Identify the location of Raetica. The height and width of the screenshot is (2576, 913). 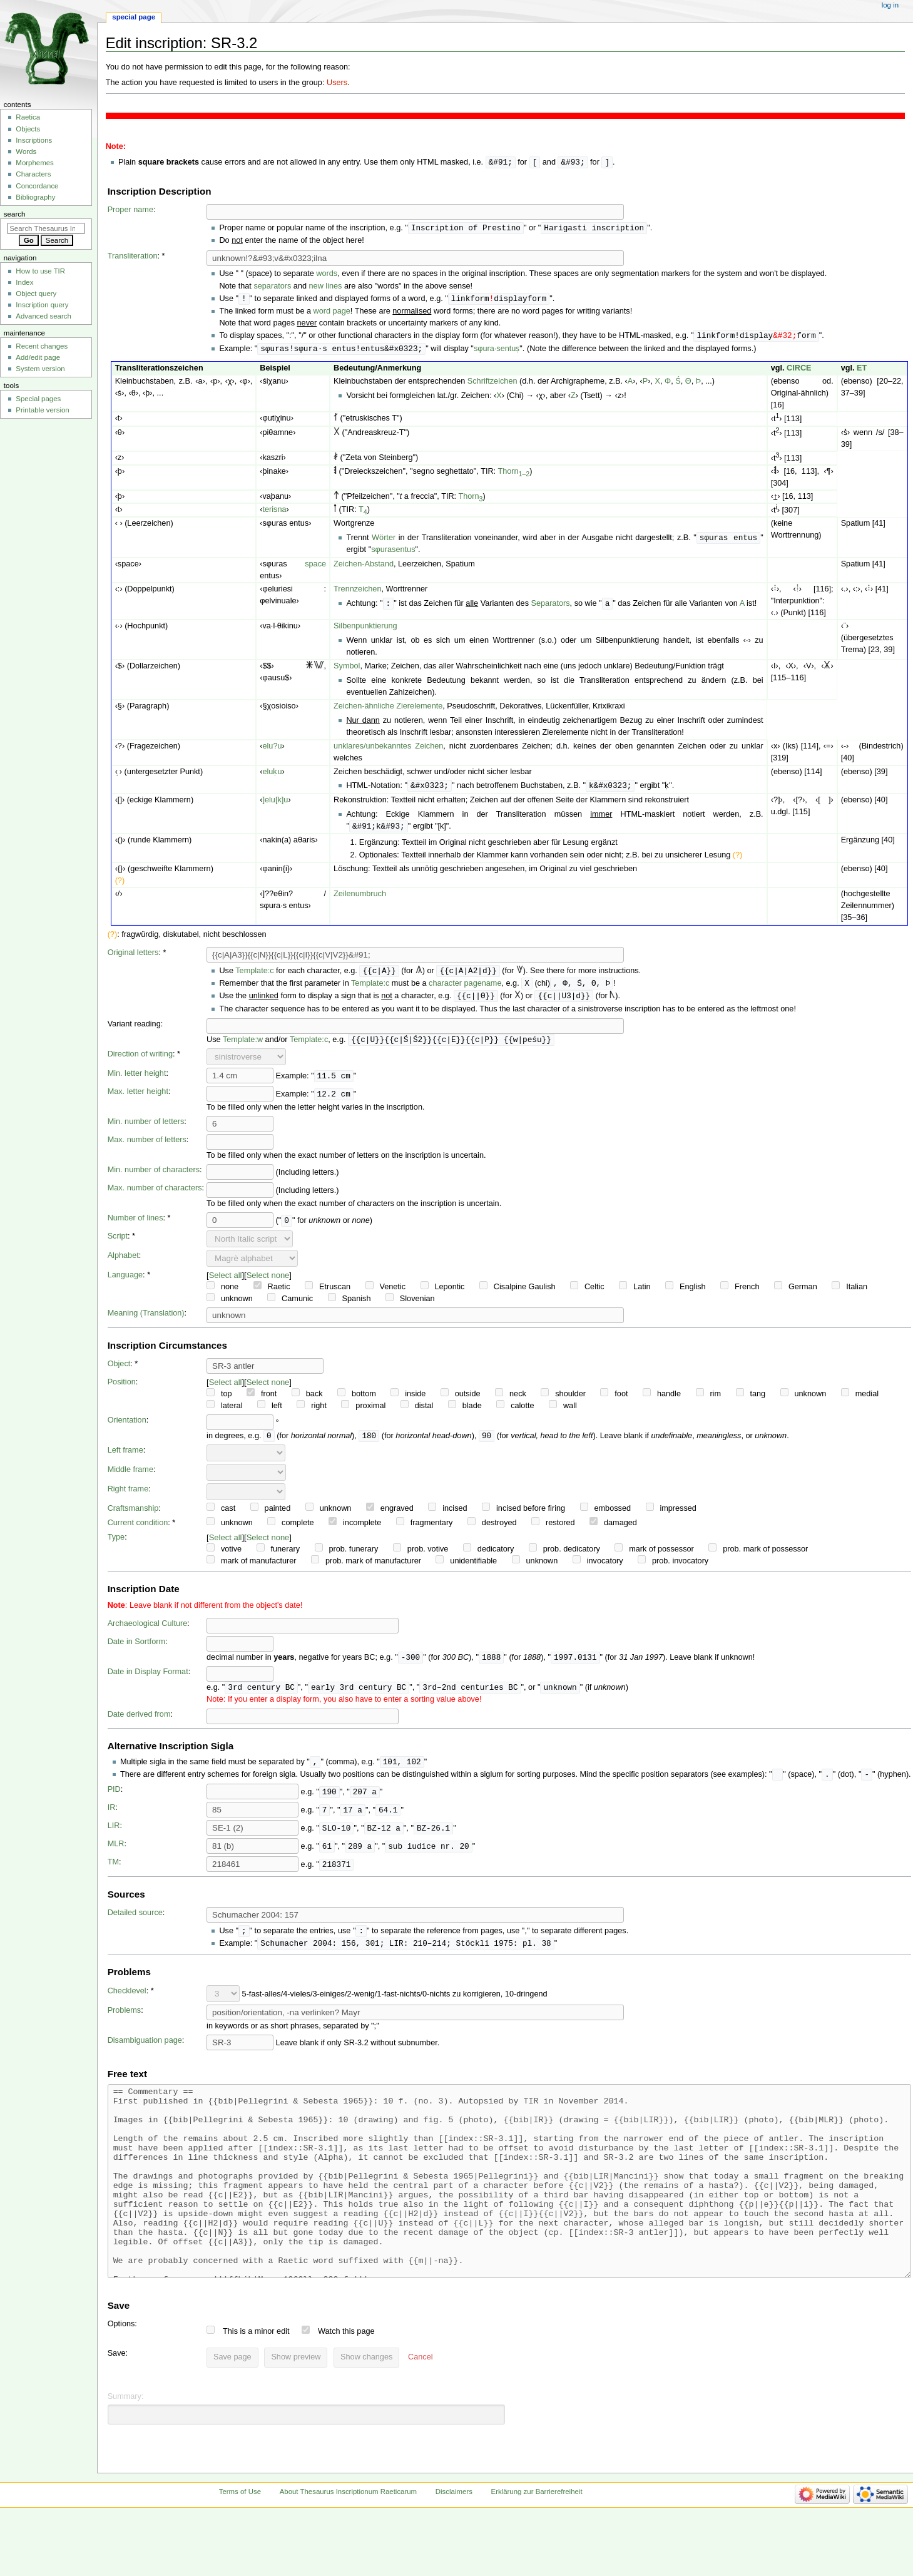
(28, 117).